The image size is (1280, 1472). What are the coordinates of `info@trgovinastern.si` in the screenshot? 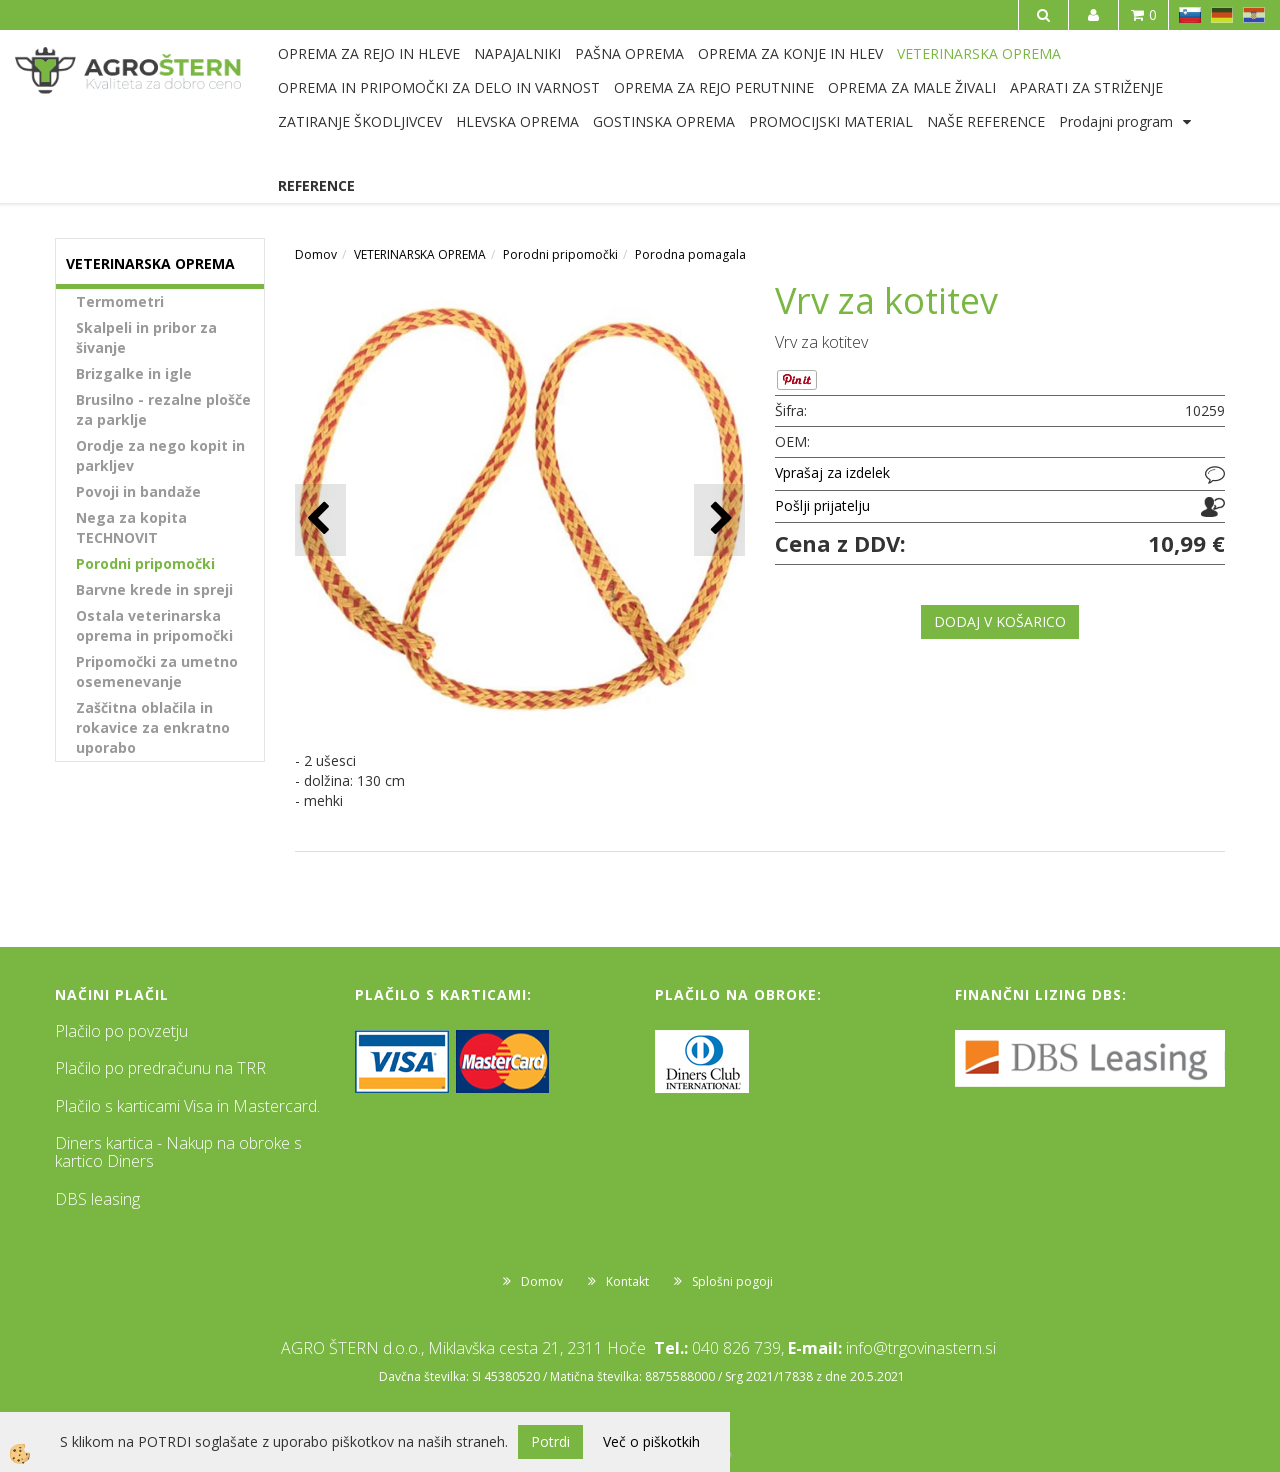 It's located at (921, 1348).